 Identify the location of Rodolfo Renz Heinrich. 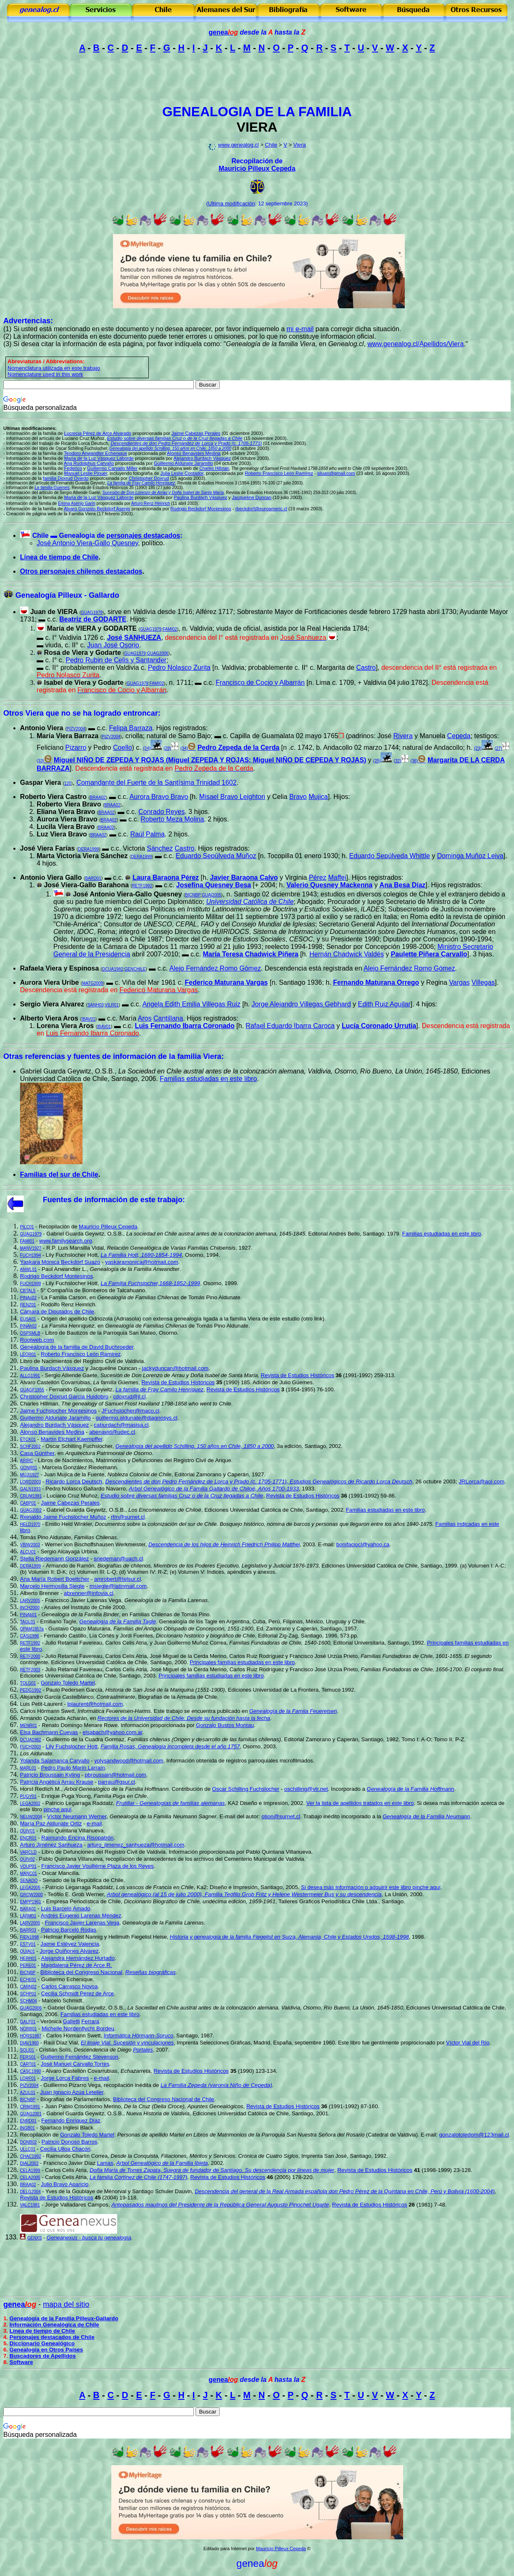
(68, 1304).